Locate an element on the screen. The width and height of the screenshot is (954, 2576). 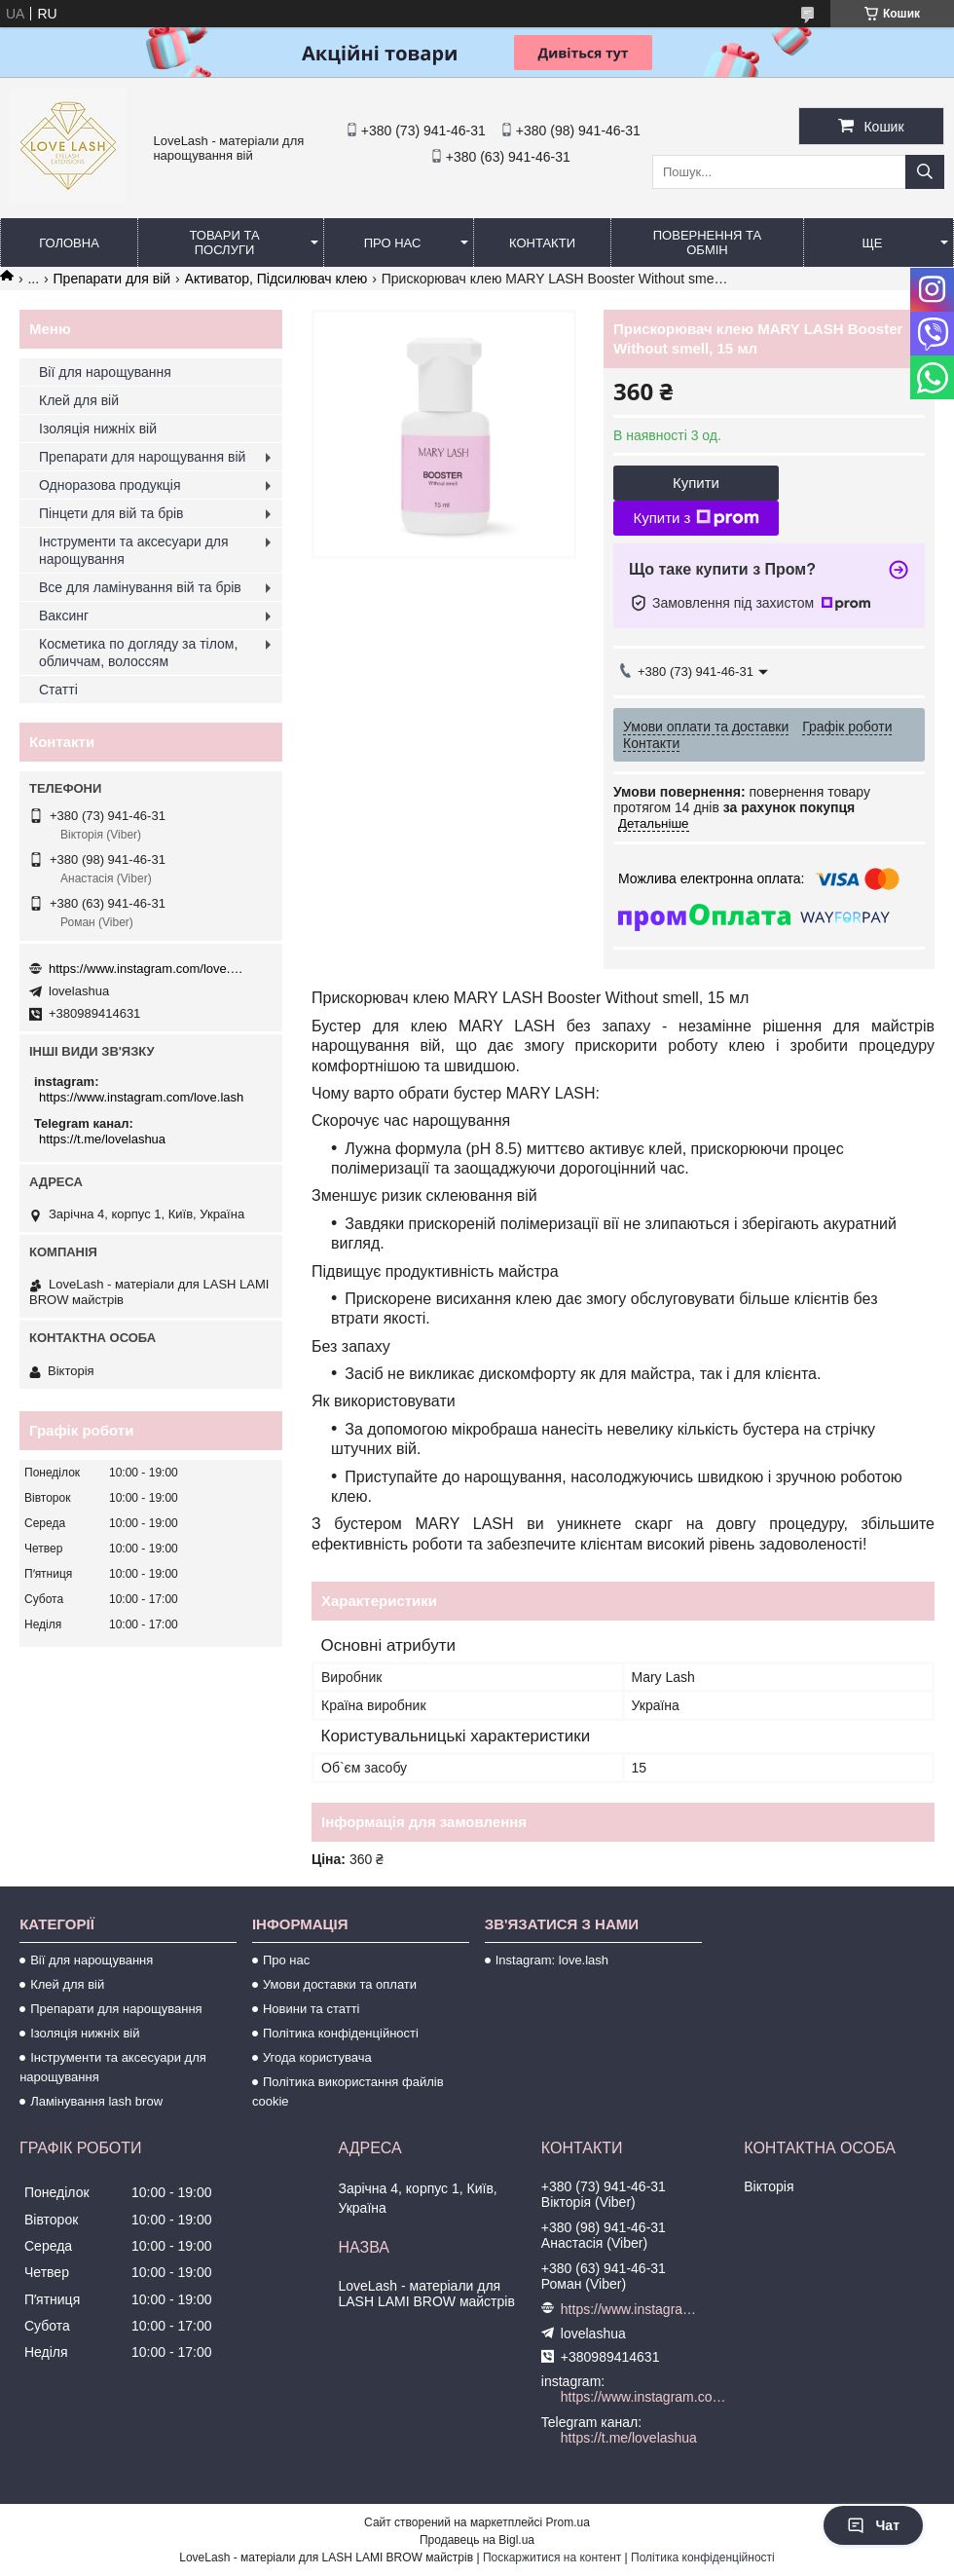
https://t.me/lovelashua is located at coordinates (102, 1139).